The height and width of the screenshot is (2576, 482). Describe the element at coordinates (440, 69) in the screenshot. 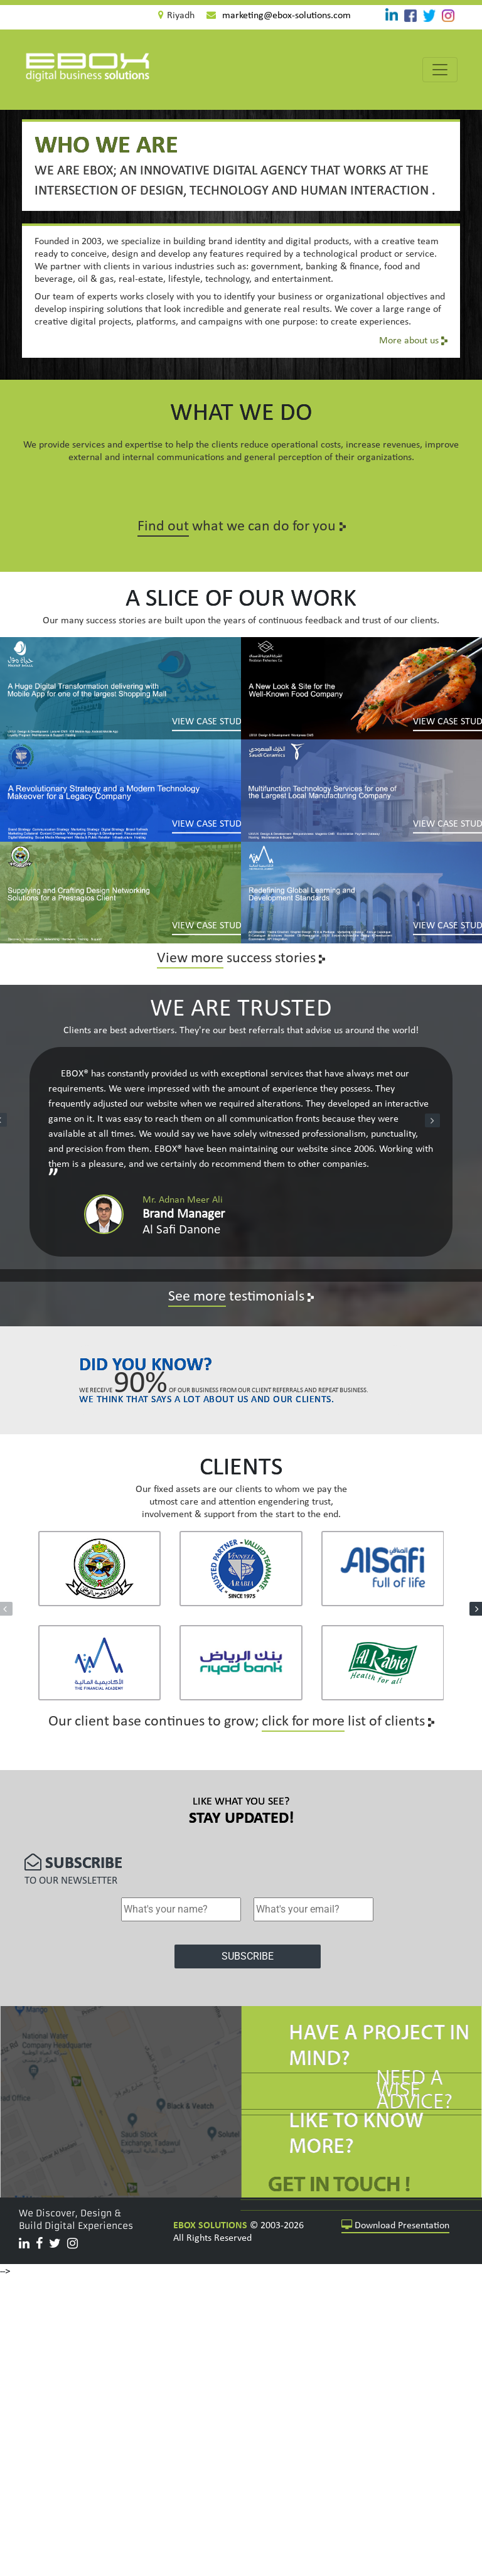

I see `[Toggle navigation]` at that location.